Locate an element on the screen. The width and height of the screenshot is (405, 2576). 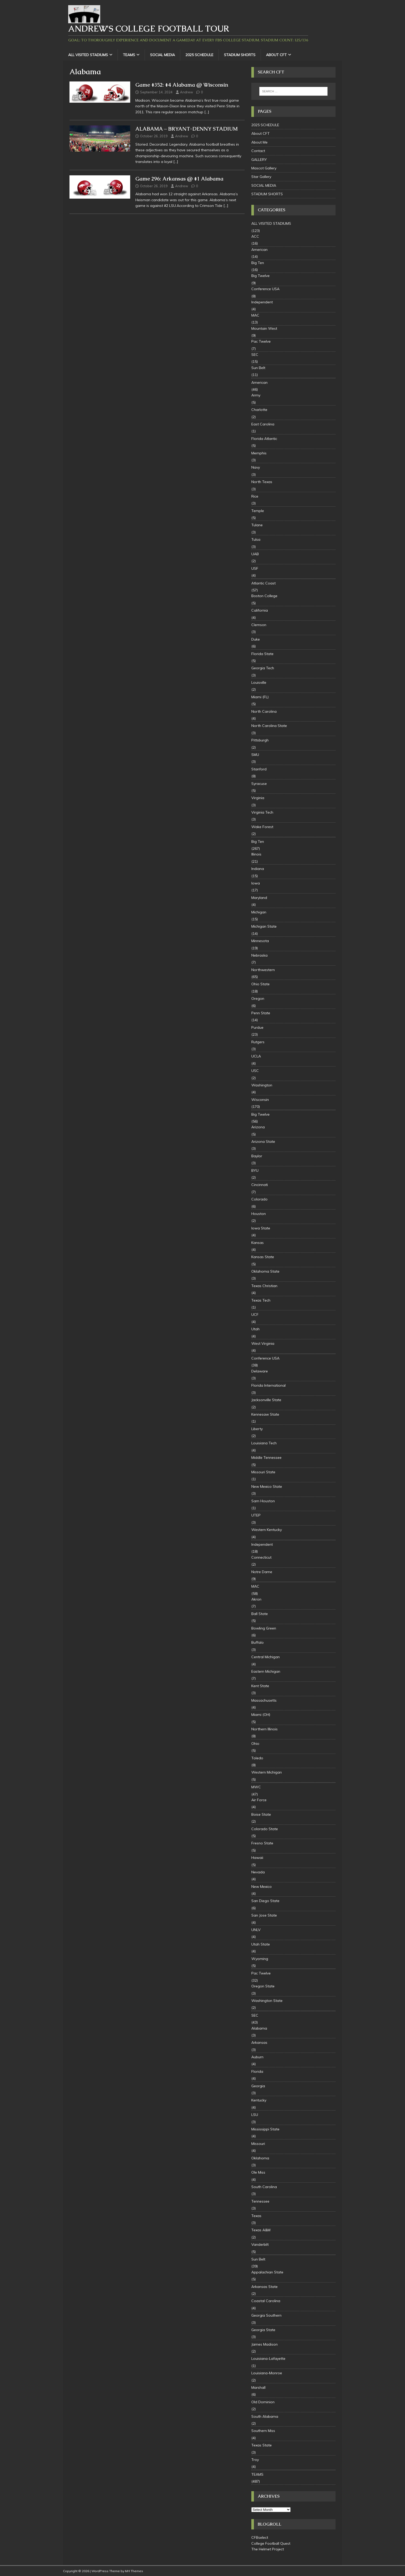
Mountain West is located at coordinates (264, 328).